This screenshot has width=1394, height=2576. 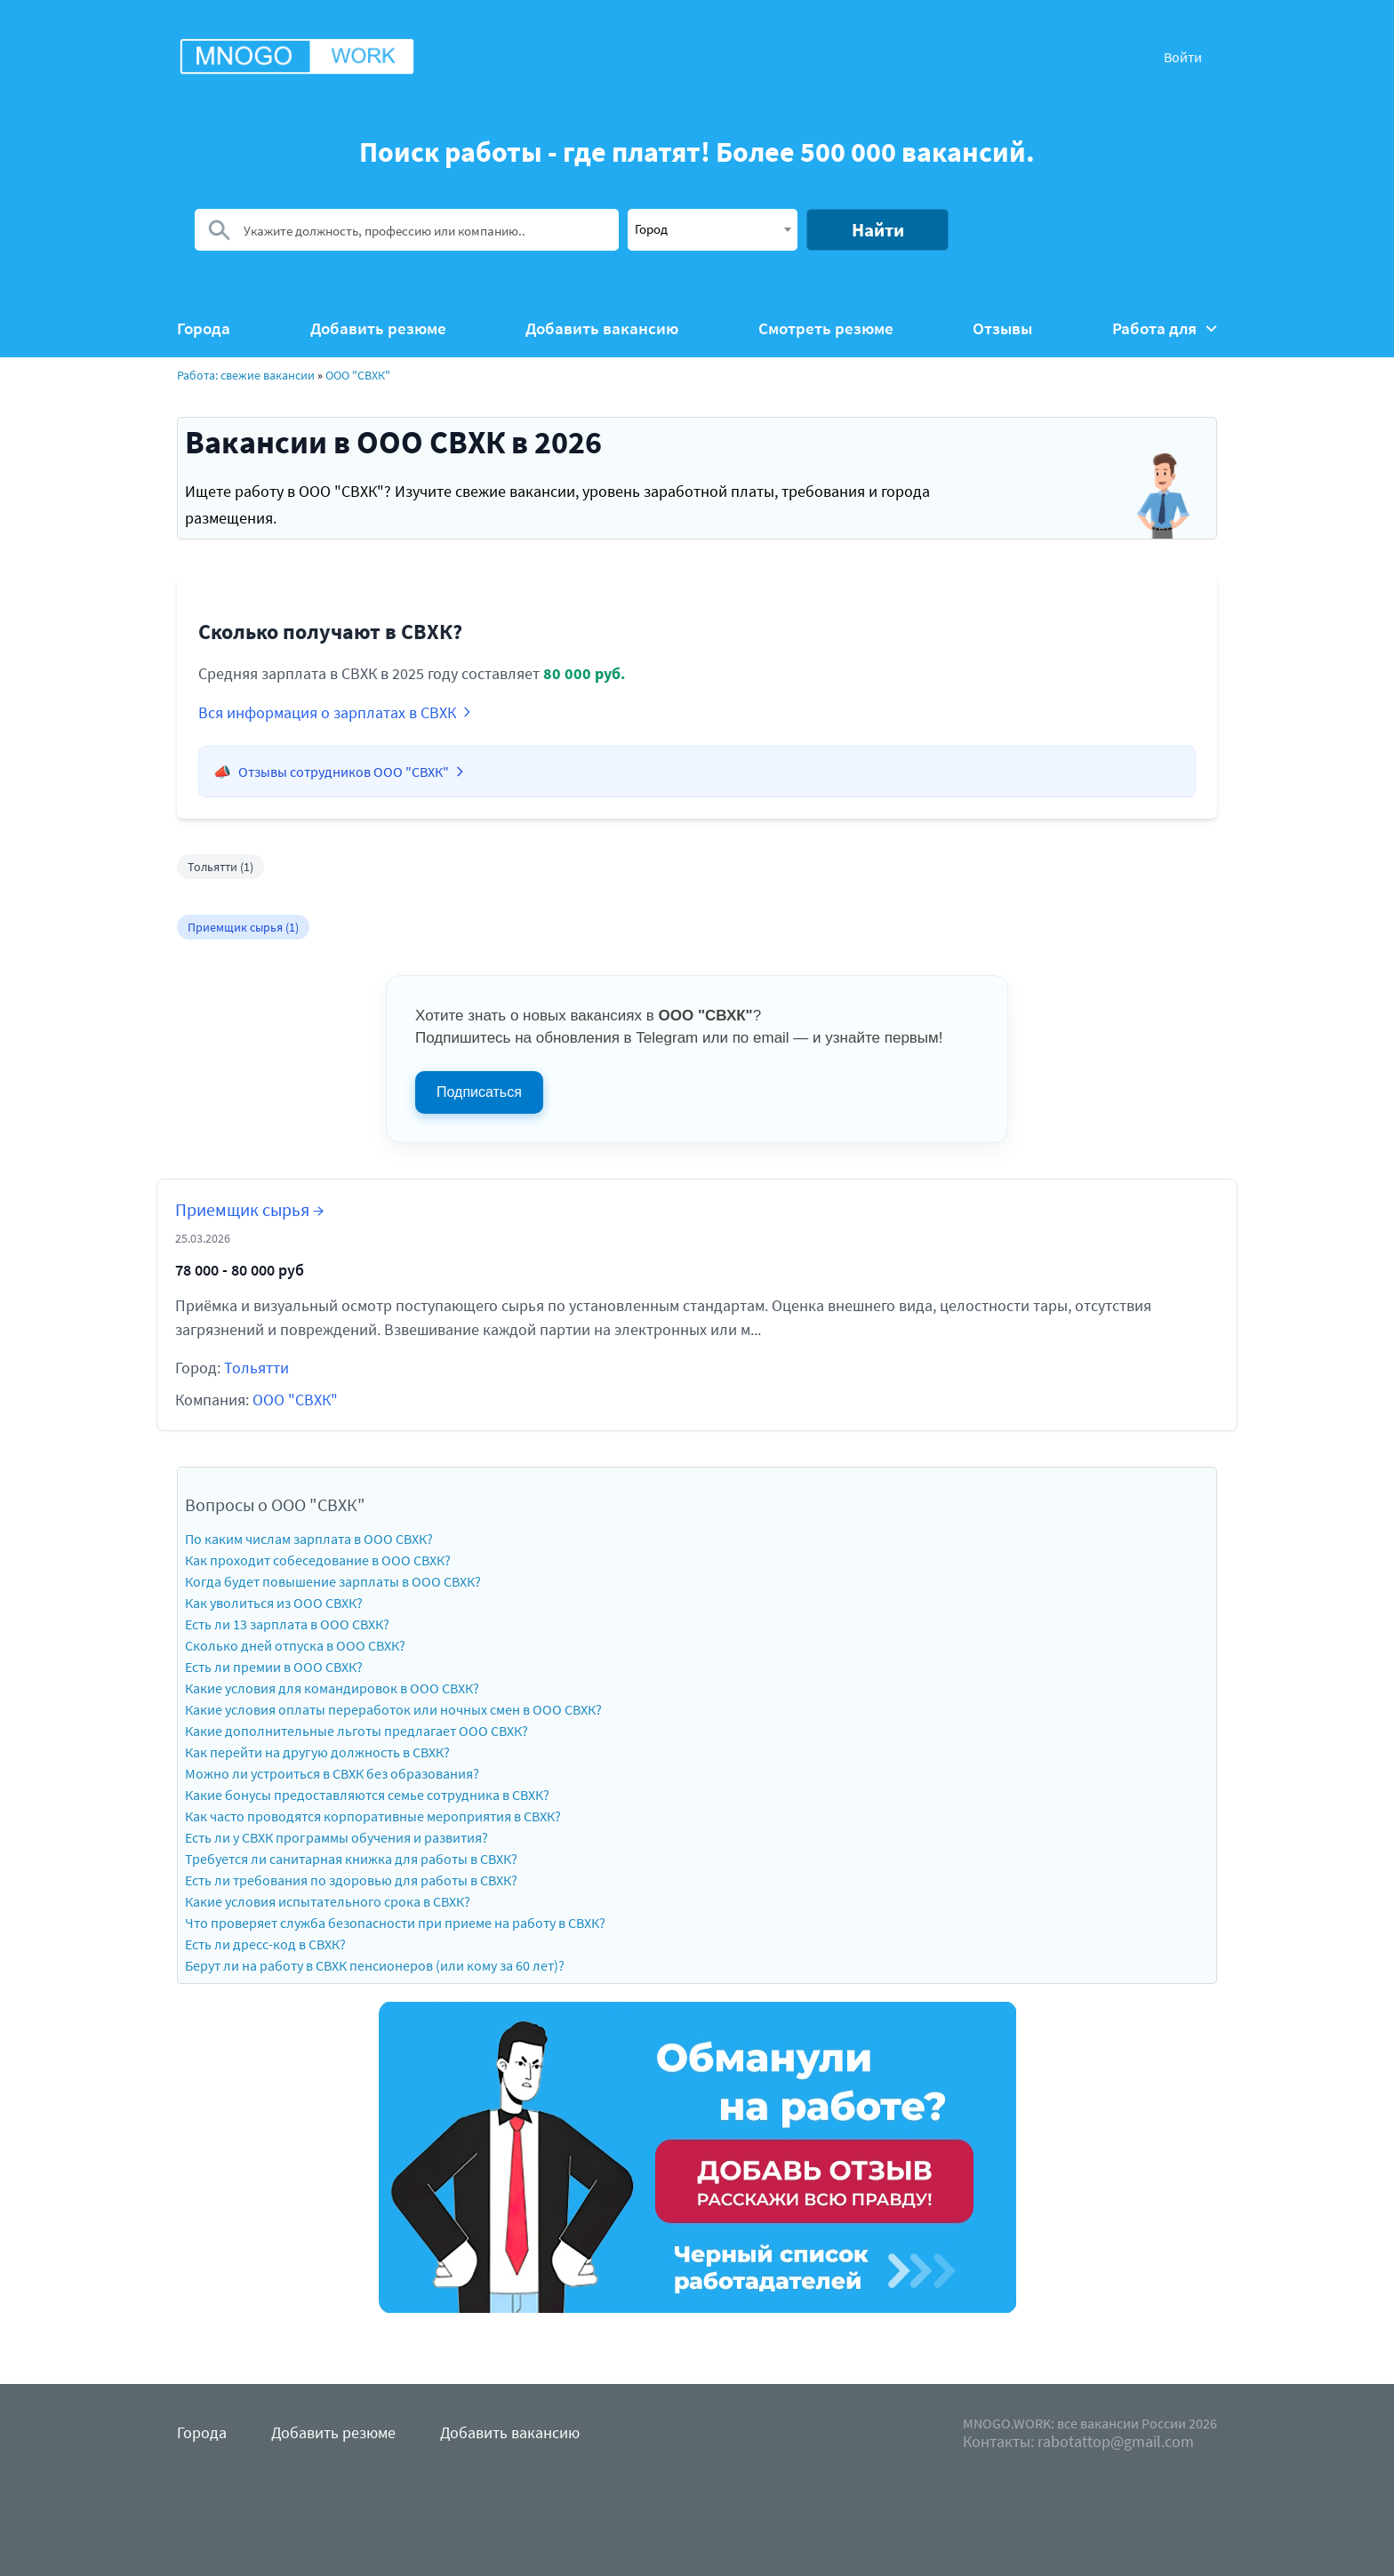 What do you see at coordinates (309, 1539) in the screenshot?
I see `По каким числам зарплата в ООО СВХК?` at bounding box center [309, 1539].